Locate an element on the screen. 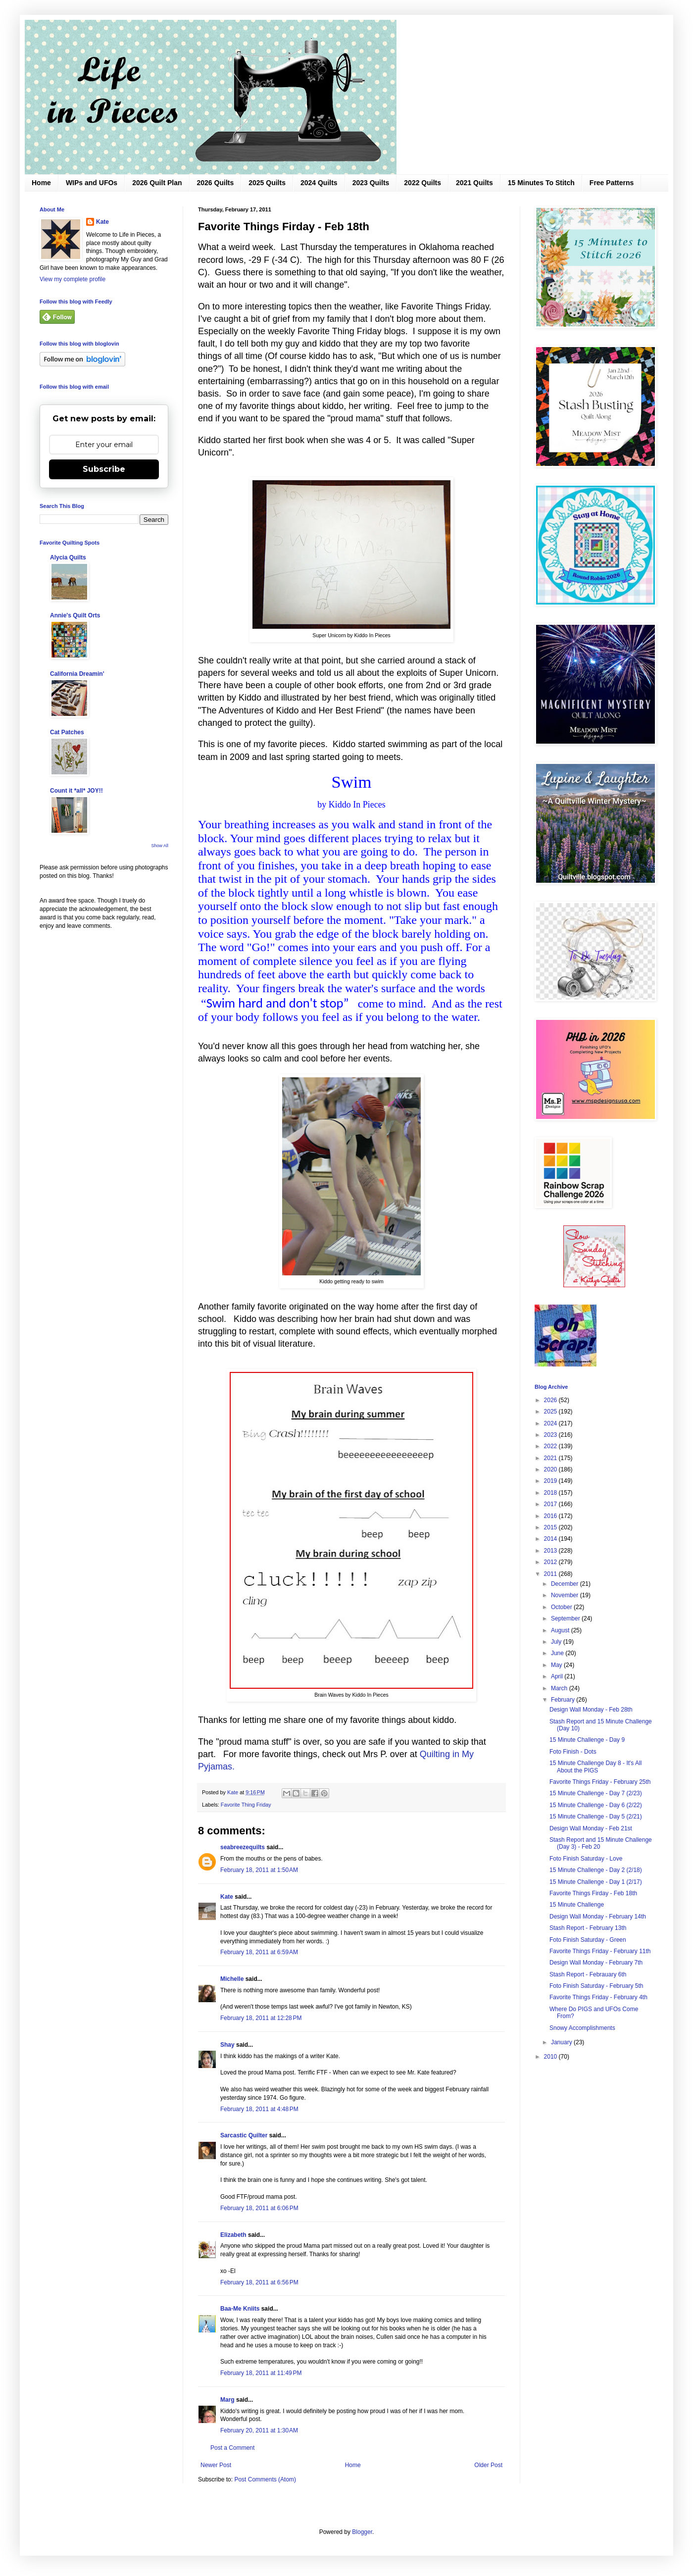 The height and width of the screenshot is (2576, 693). Favorite Things Friday - February 4th is located at coordinates (598, 1997).